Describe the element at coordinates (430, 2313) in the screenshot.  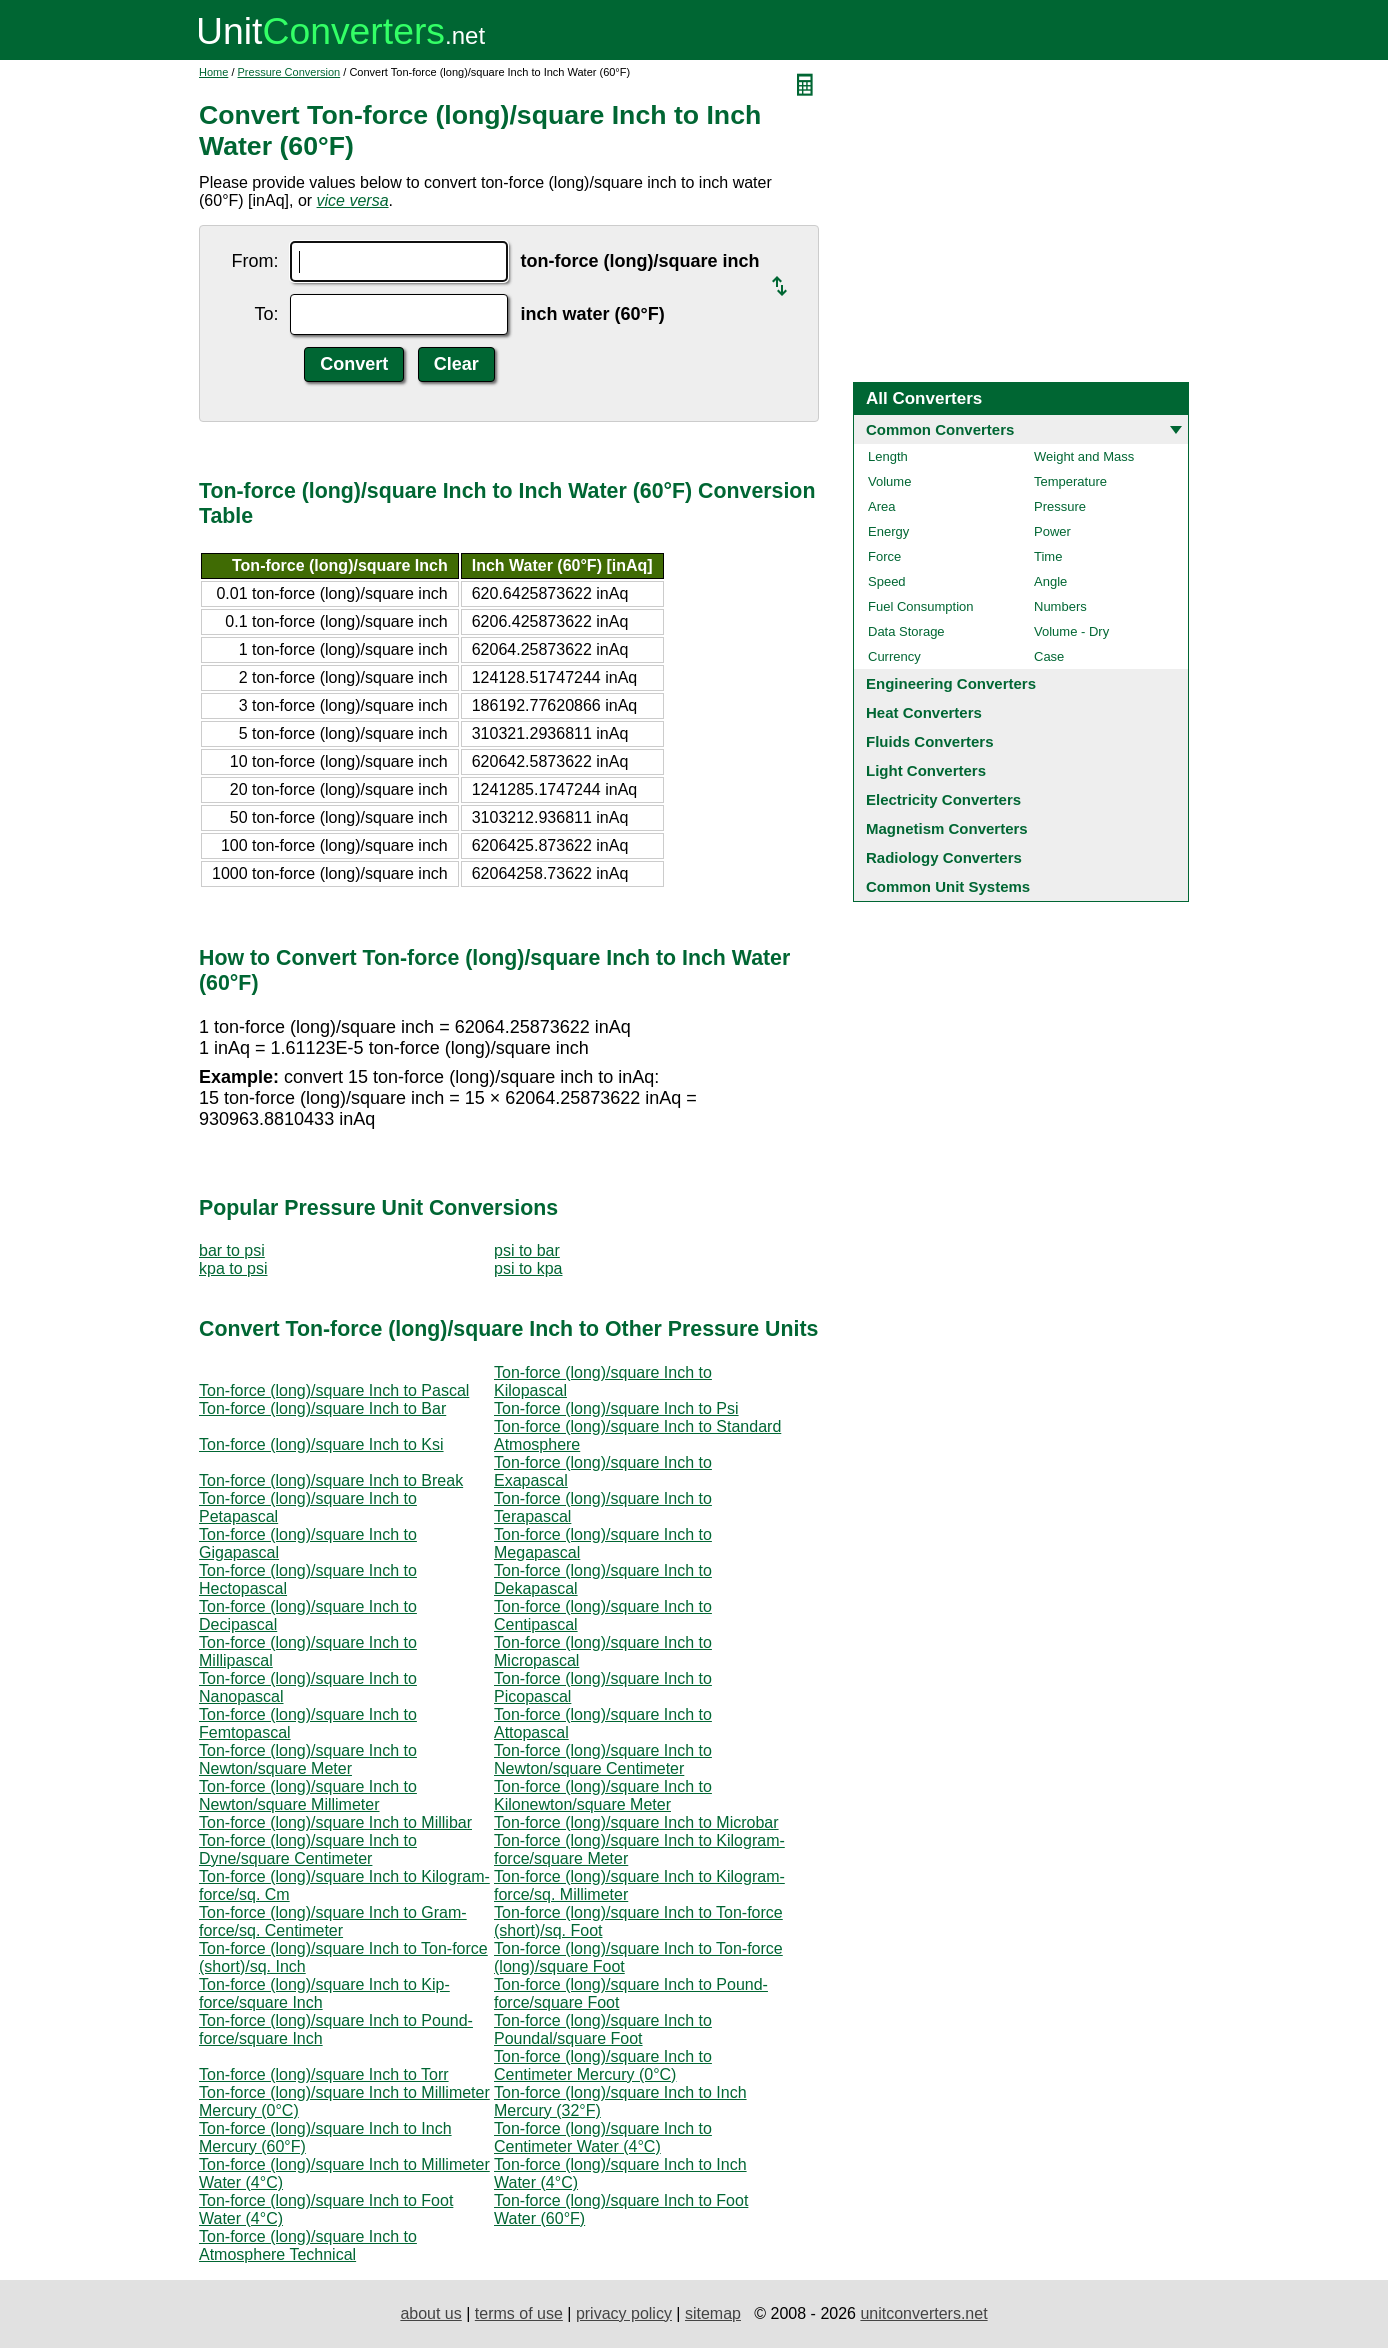
I see `about us` at that location.